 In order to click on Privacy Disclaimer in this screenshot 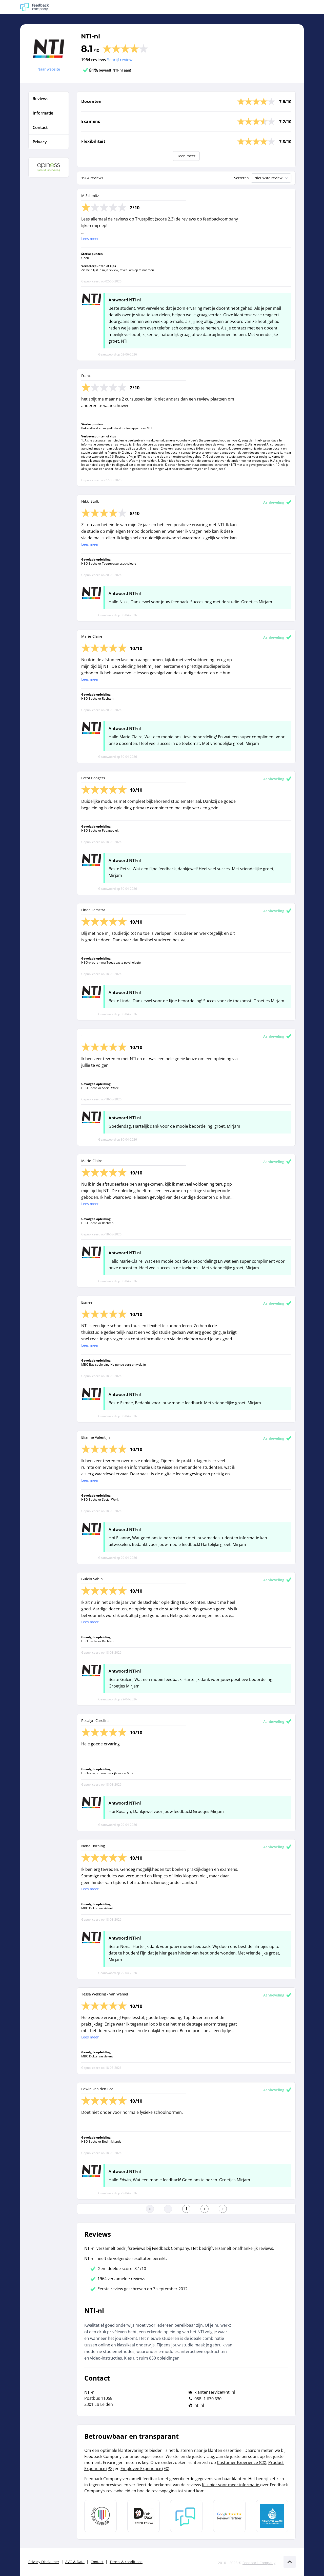, I will do `click(43, 2561)`.